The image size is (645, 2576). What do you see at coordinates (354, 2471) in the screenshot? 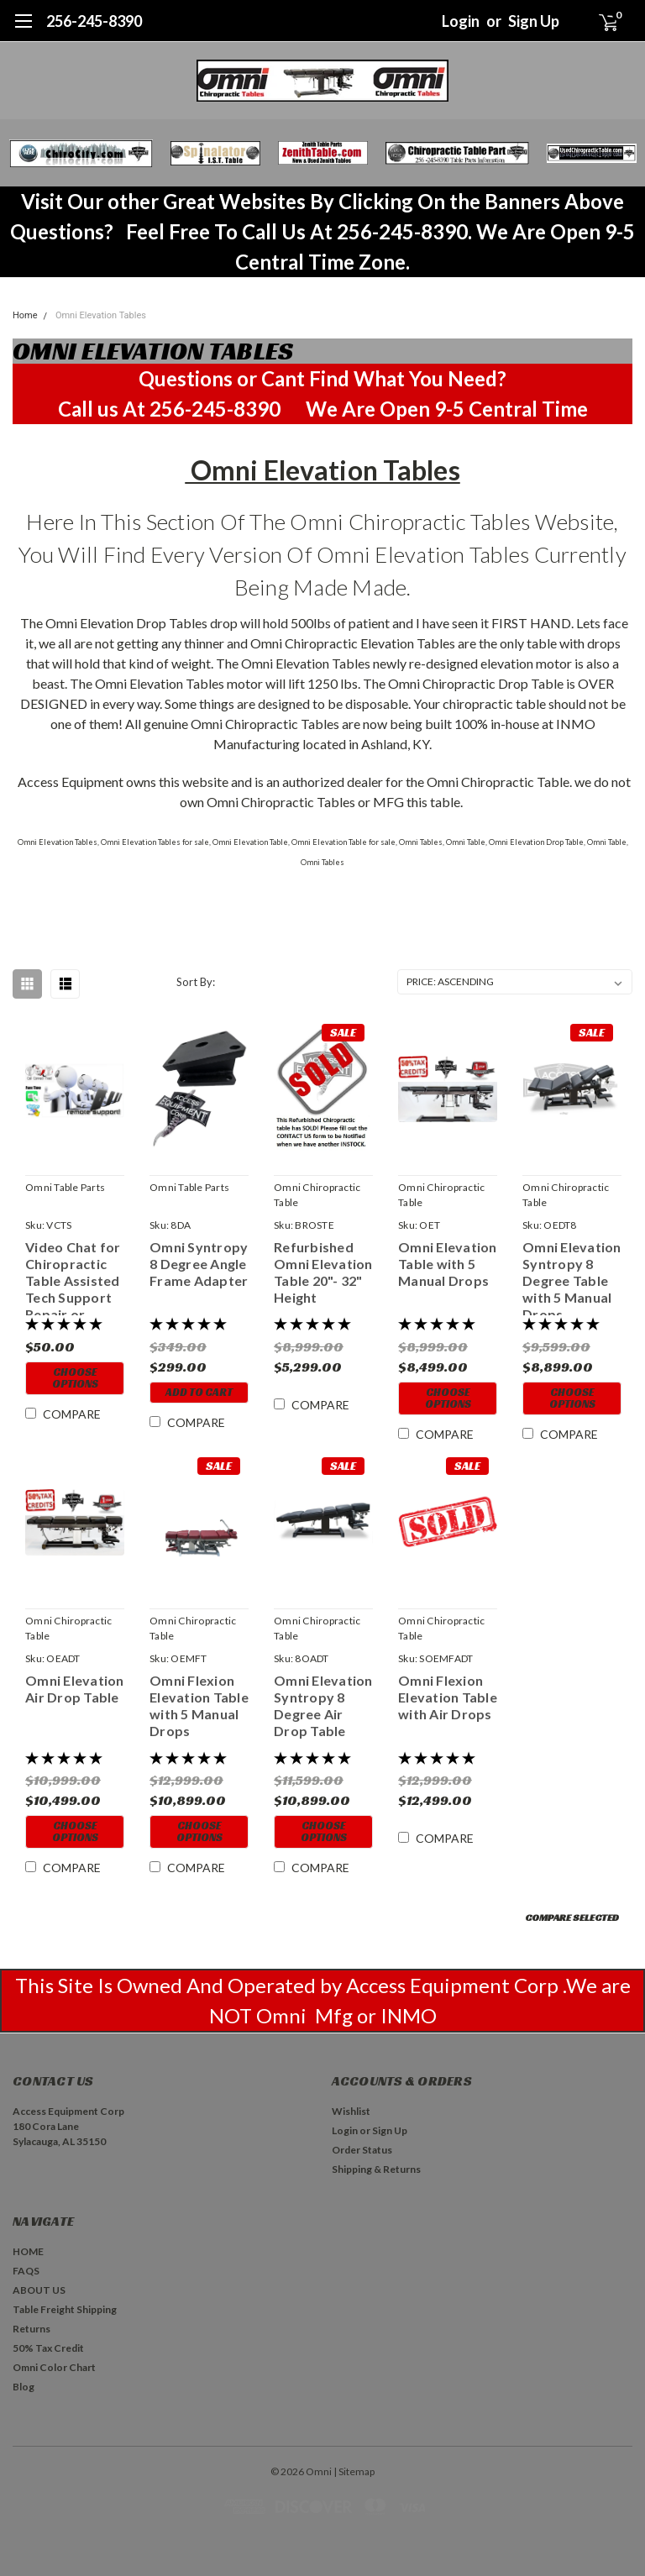
I see `| Sitemap` at bounding box center [354, 2471].